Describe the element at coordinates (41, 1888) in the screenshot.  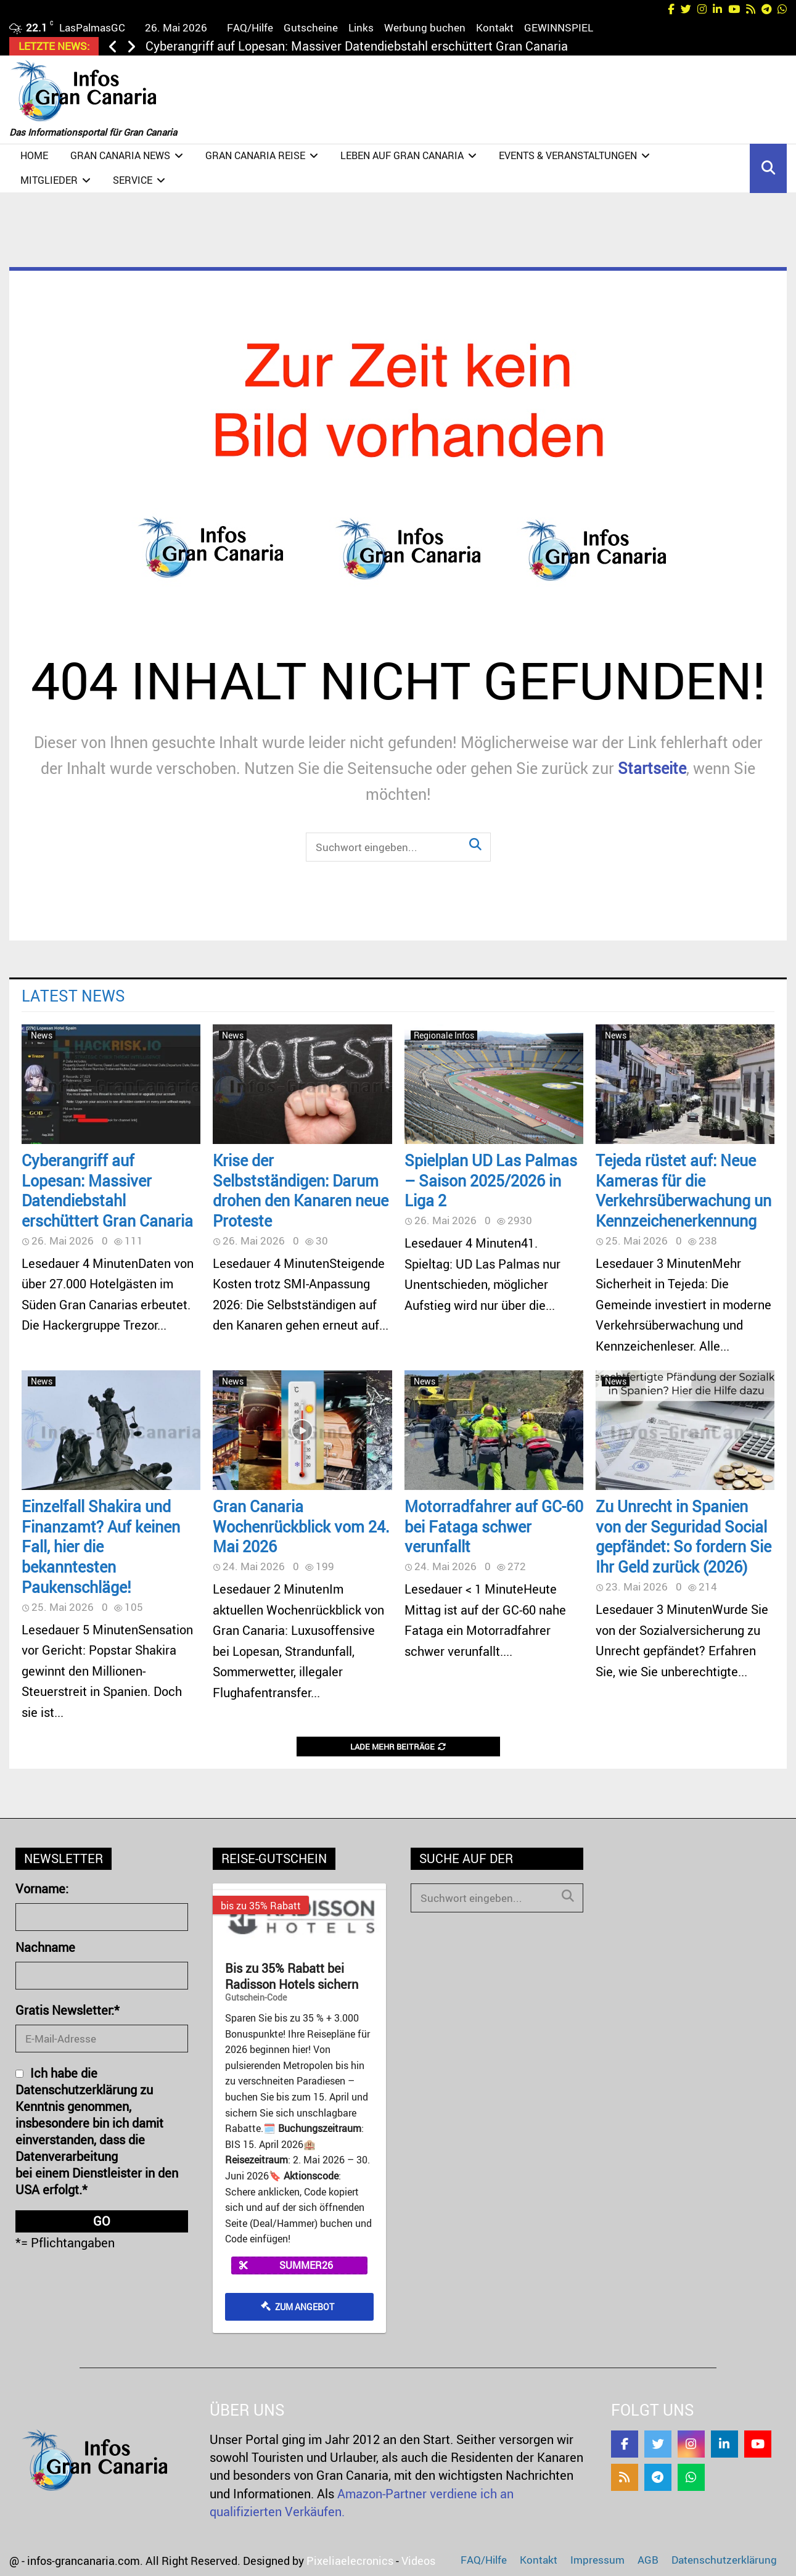
I see `Vorname:` at that location.